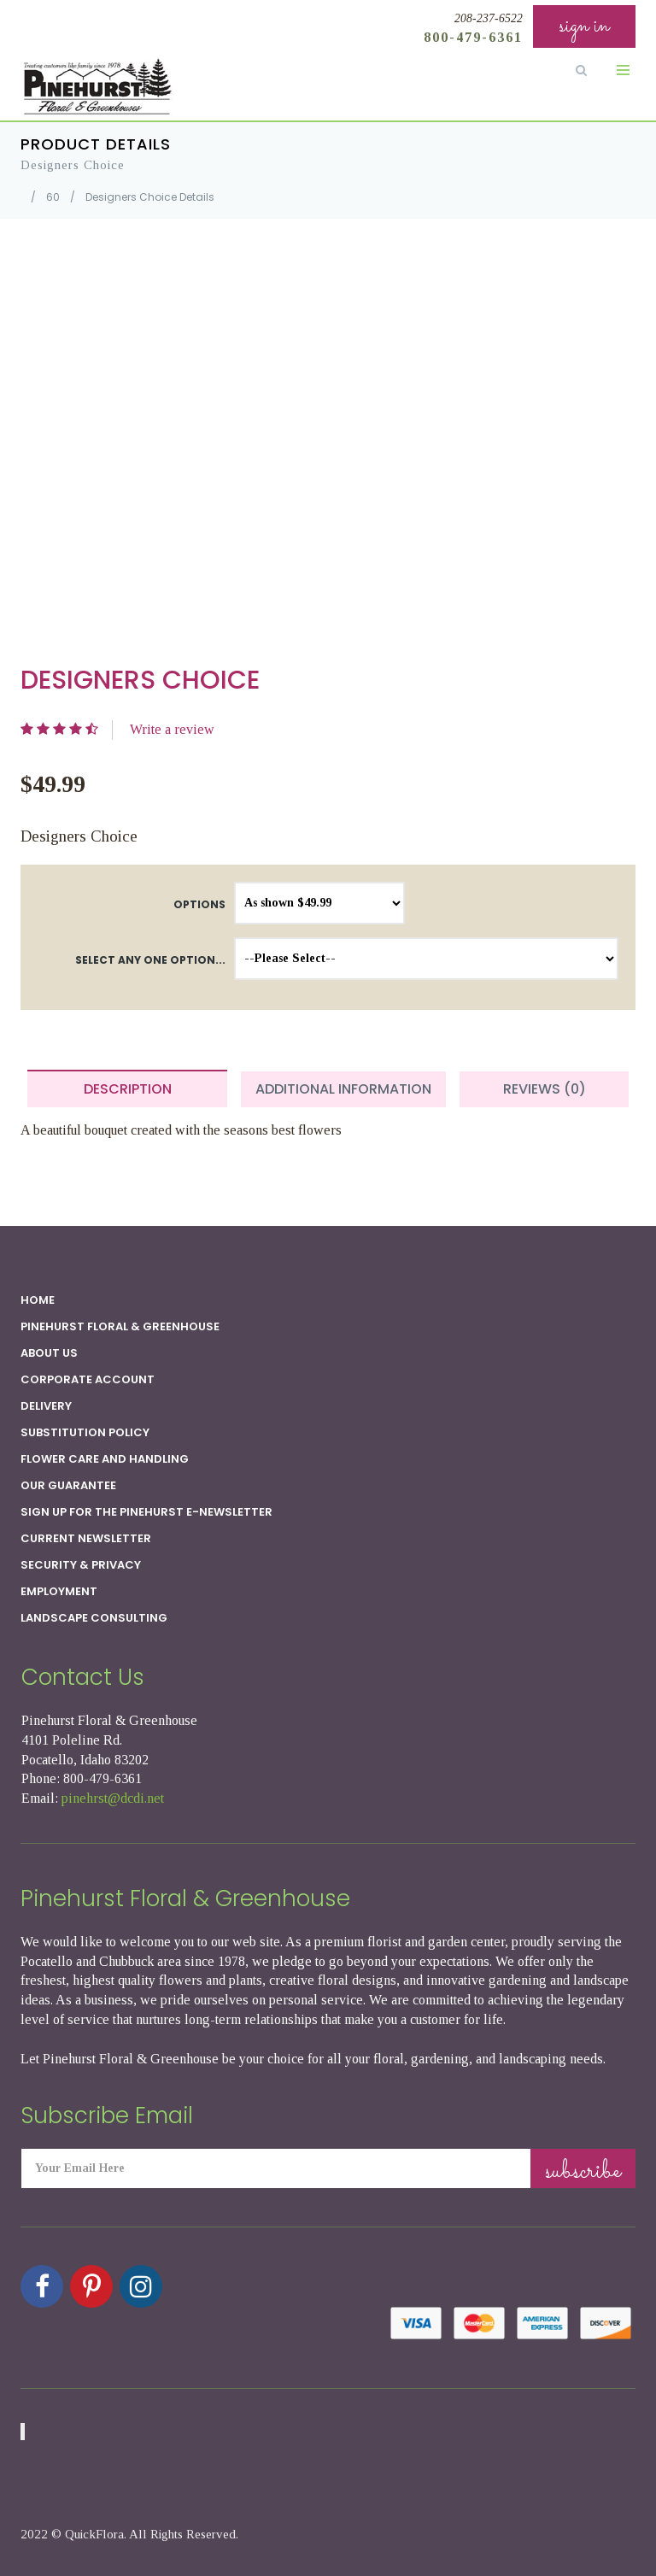 This screenshot has width=656, height=2576. What do you see at coordinates (68, 1485) in the screenshot?
I see `Our Guarantee` at bounding box center [68, 1485].